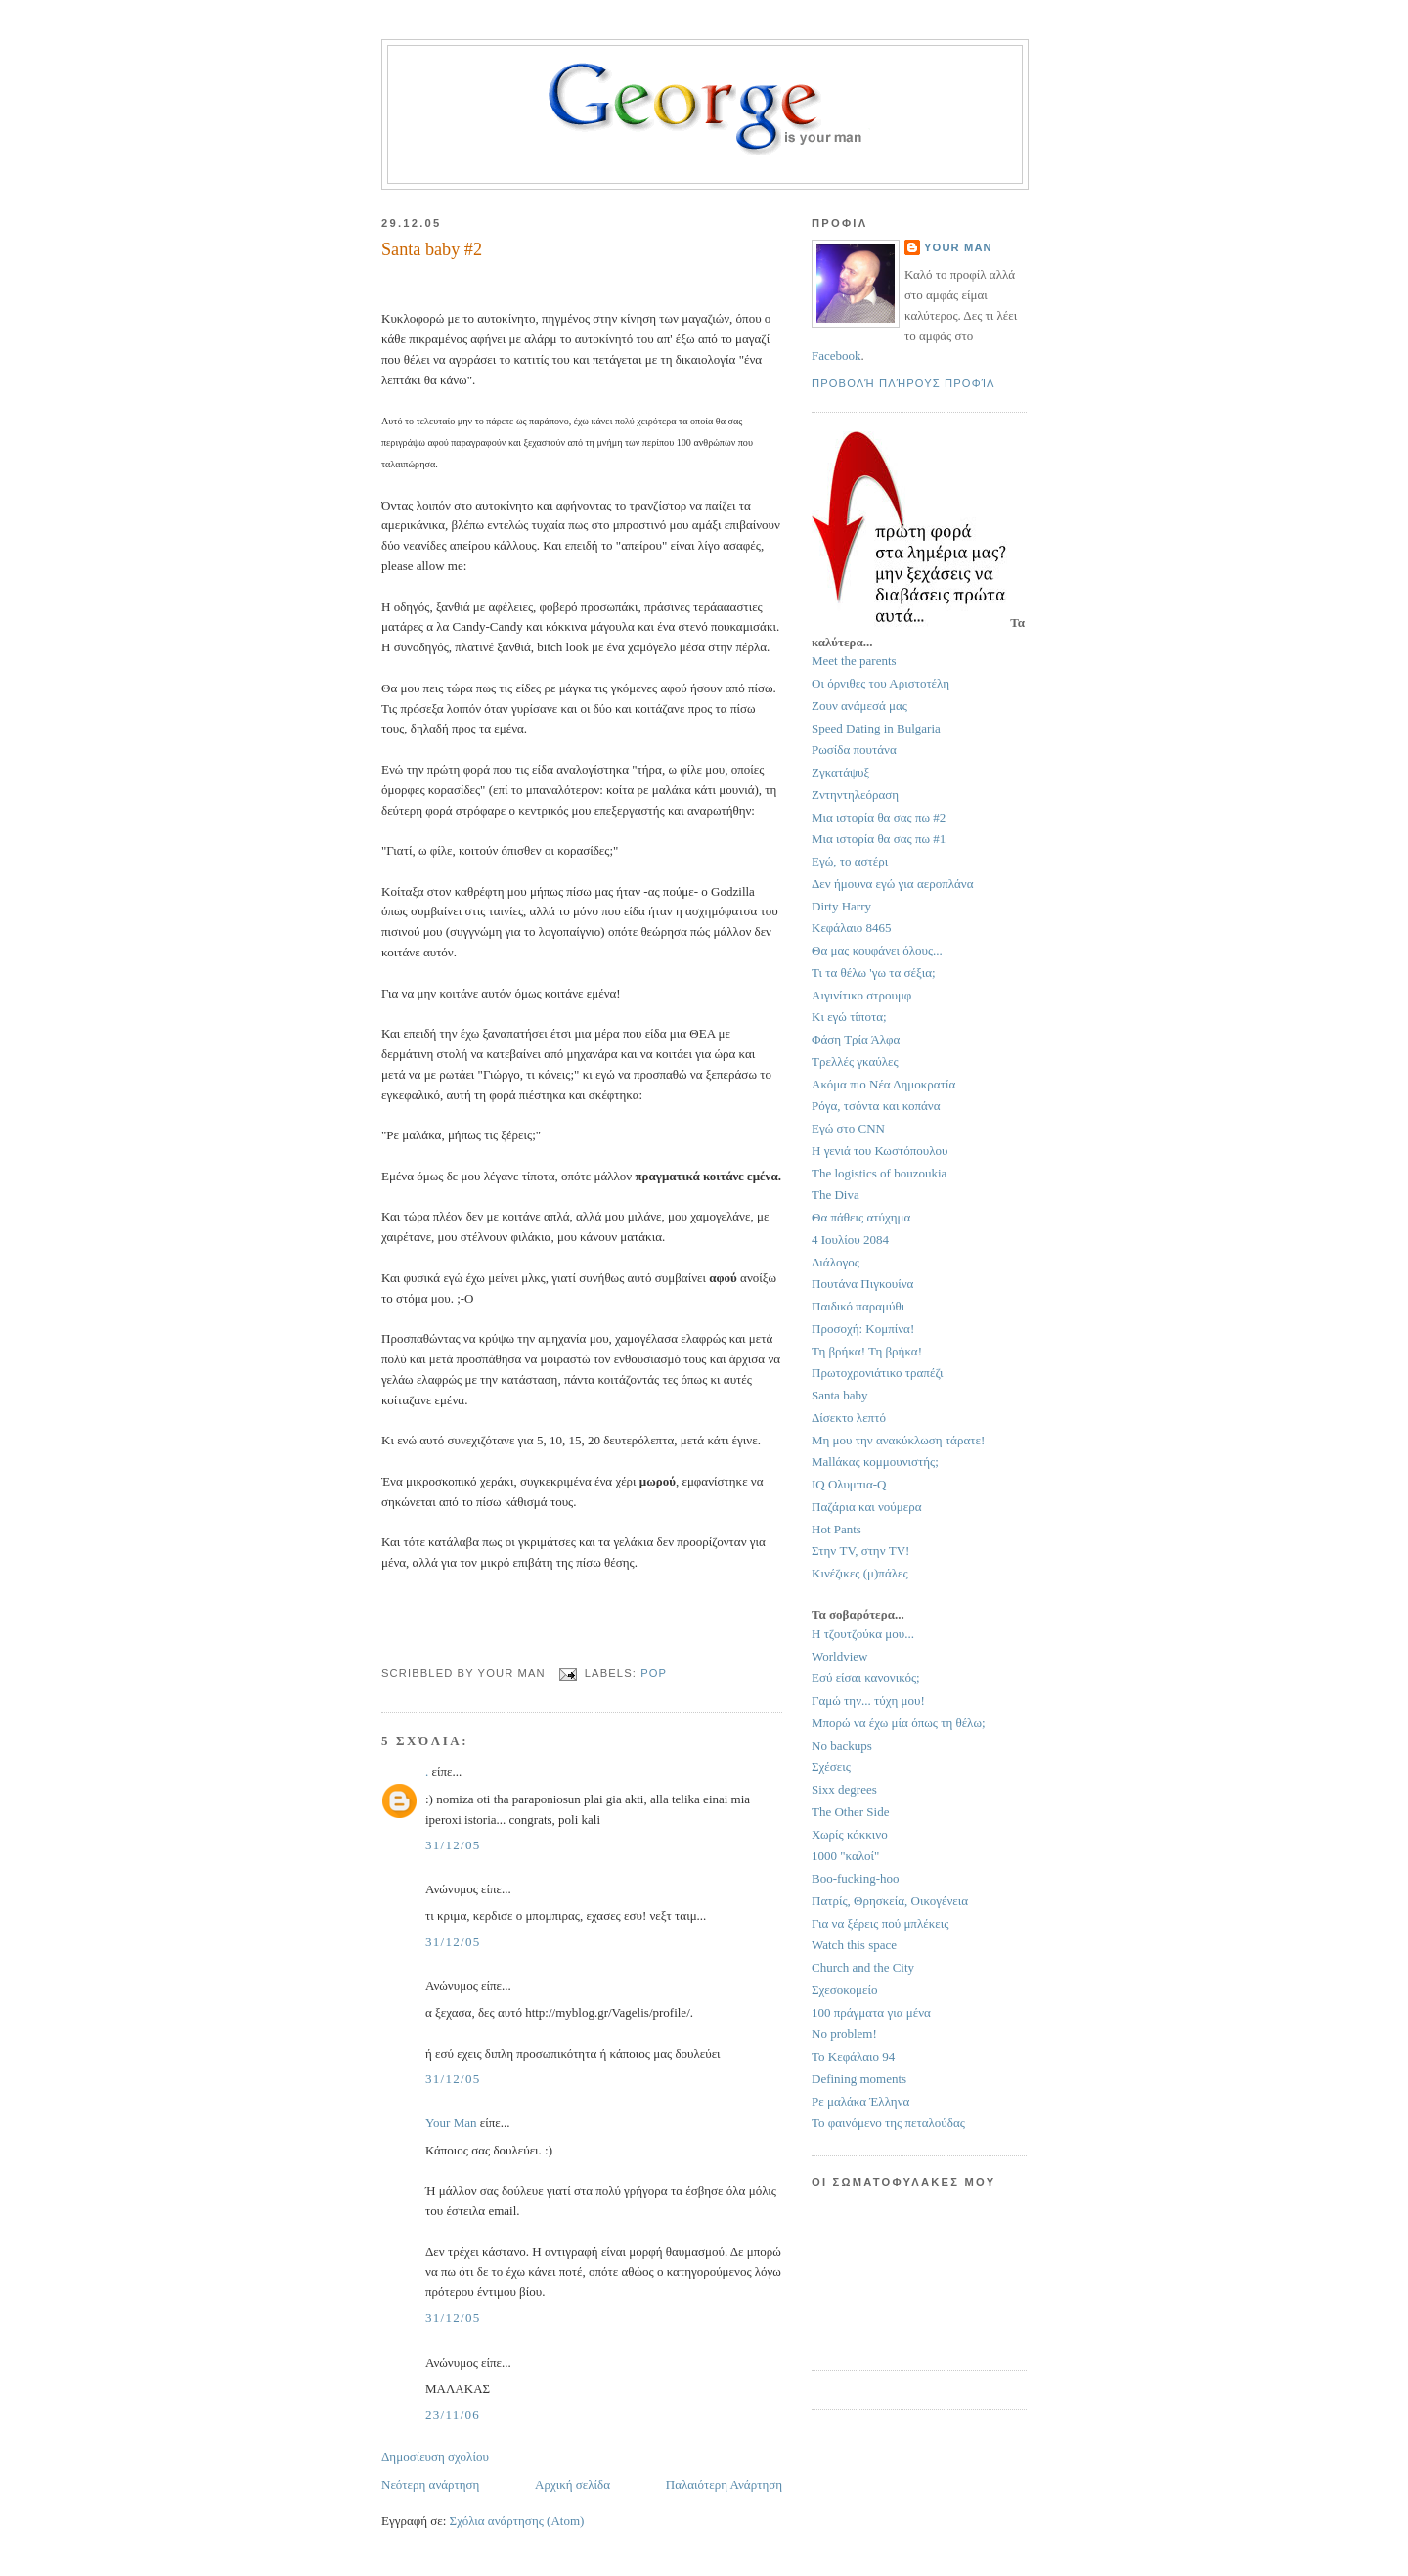  What do you see at coordinates (517, 2520) in the screenshot?
I see `Σχόλια ανάρτησης (Atom)` at bounding box center [517, 2520].